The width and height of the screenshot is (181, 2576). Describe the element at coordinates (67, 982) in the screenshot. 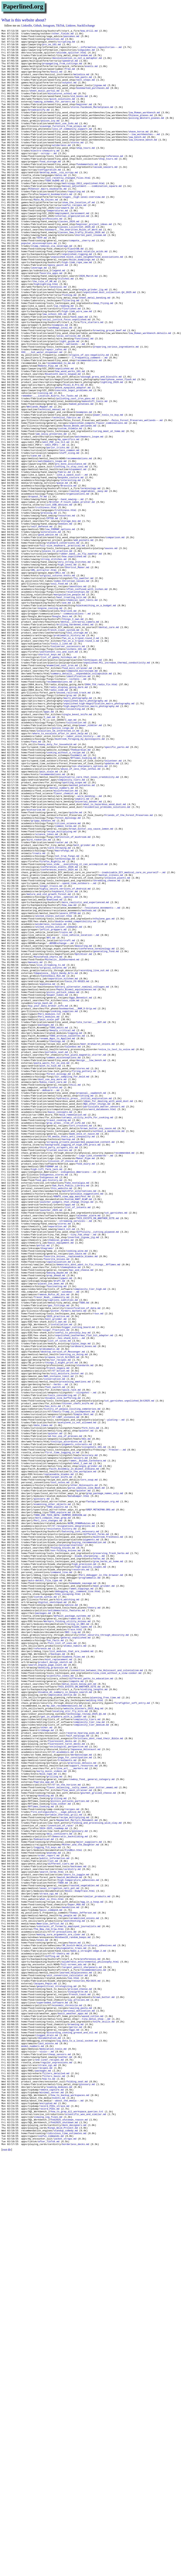

I see `citizen_science.md` at that location.